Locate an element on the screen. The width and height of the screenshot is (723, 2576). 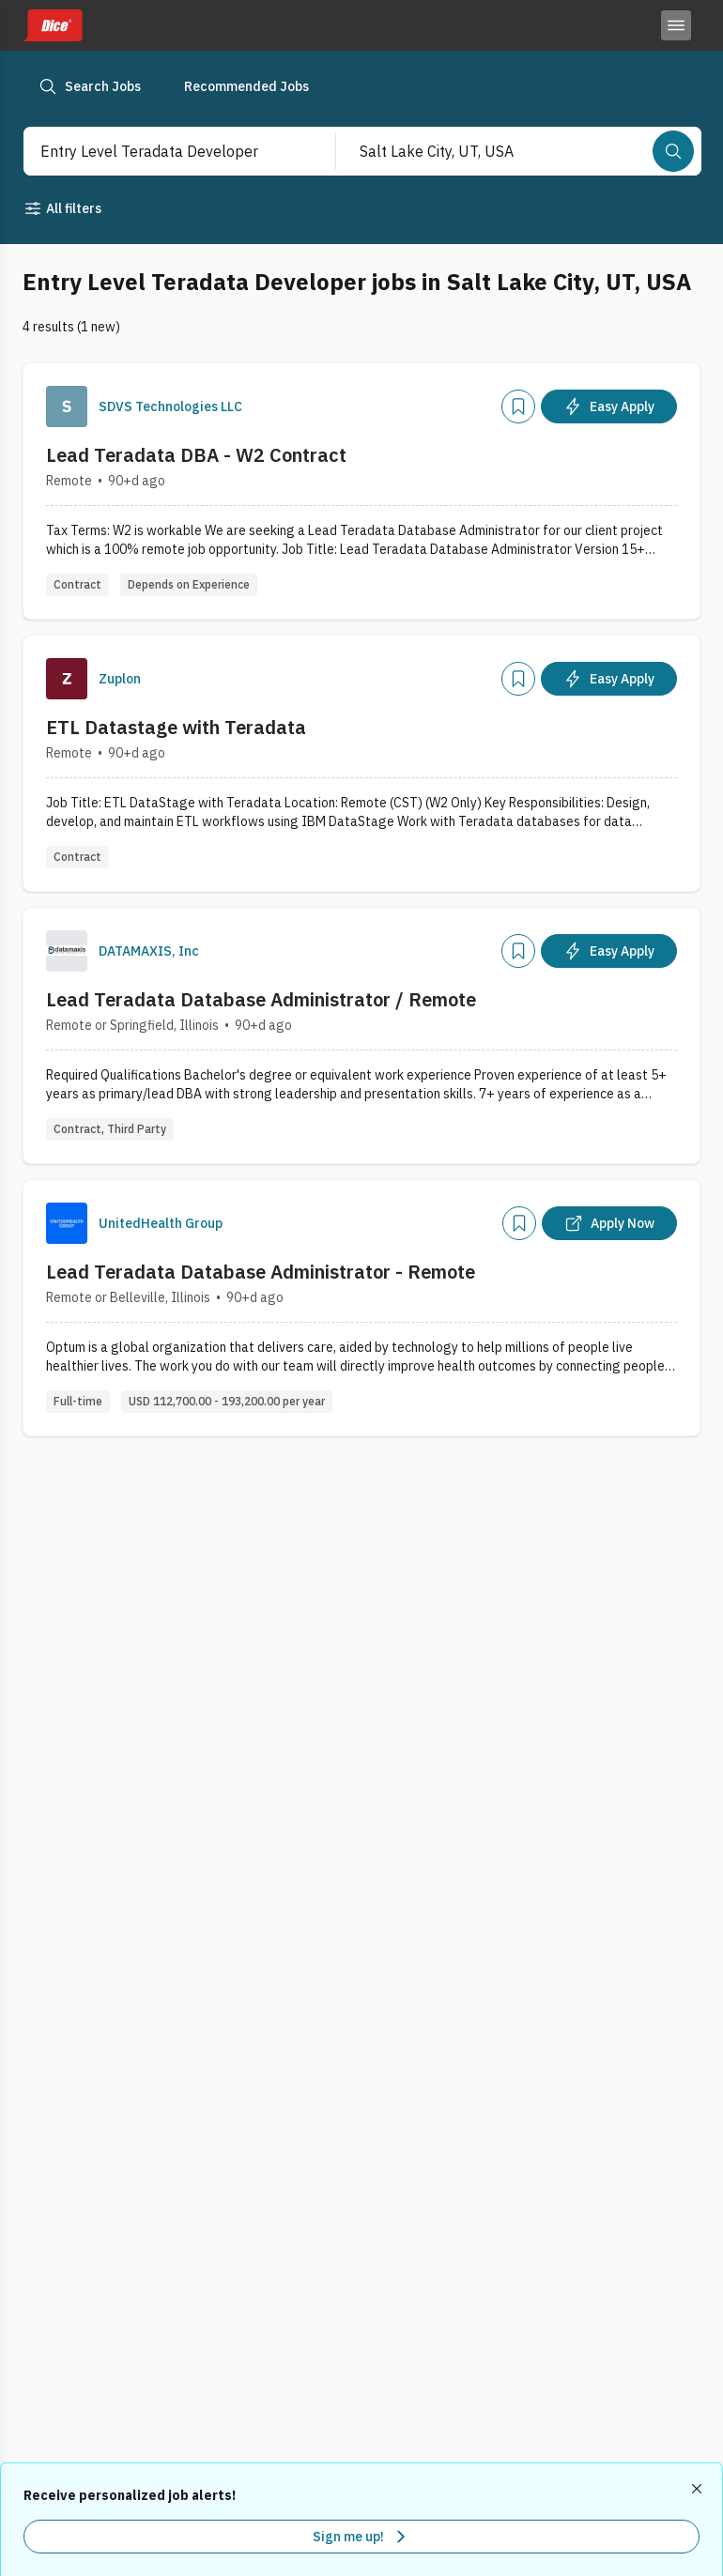
[Search] is located at coordinates (673, 151).